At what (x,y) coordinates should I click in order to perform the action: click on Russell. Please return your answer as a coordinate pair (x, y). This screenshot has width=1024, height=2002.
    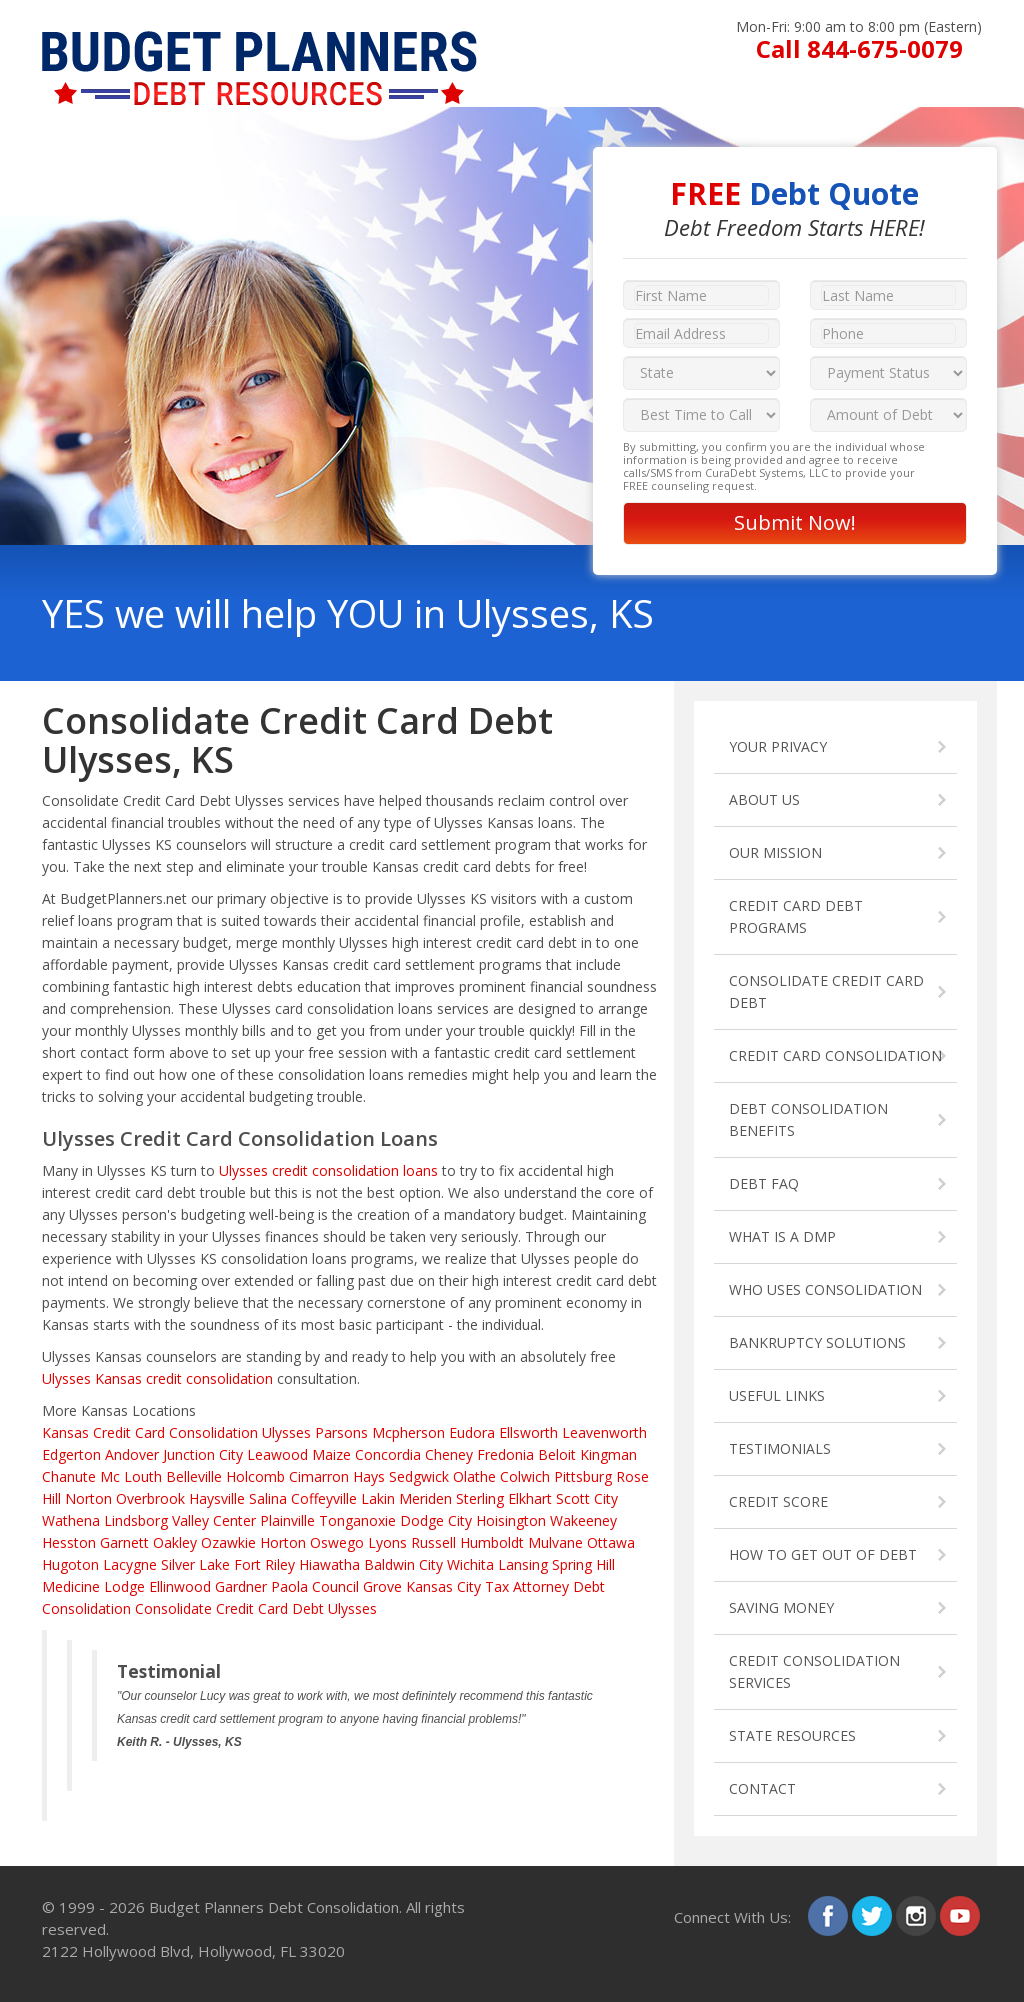
    Looking at the image, I should click on (433, 1542).